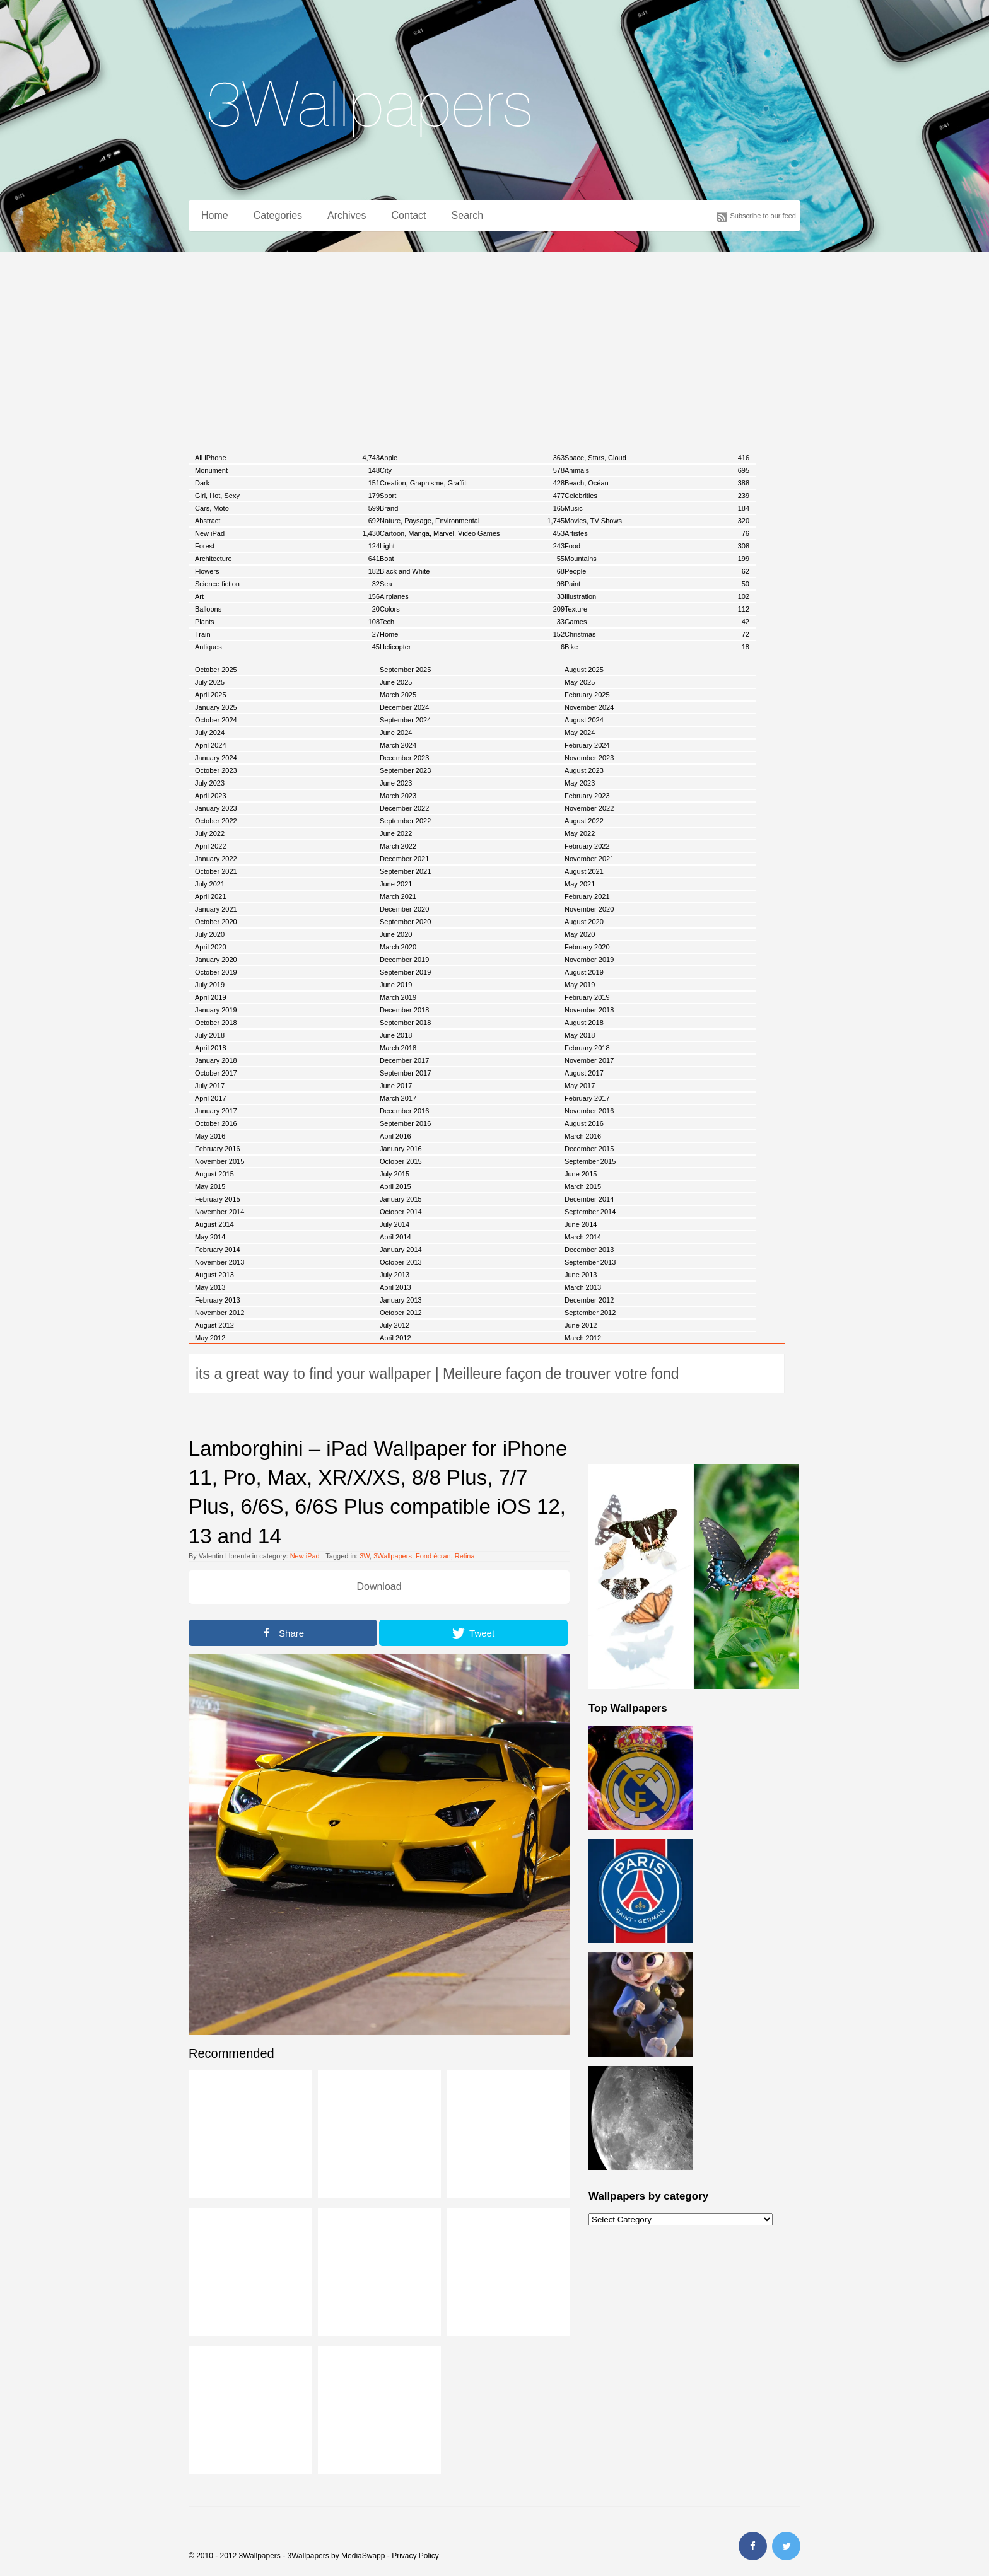 The image size is (989, 2576). I want to click on Retina, so click(465, 1556).